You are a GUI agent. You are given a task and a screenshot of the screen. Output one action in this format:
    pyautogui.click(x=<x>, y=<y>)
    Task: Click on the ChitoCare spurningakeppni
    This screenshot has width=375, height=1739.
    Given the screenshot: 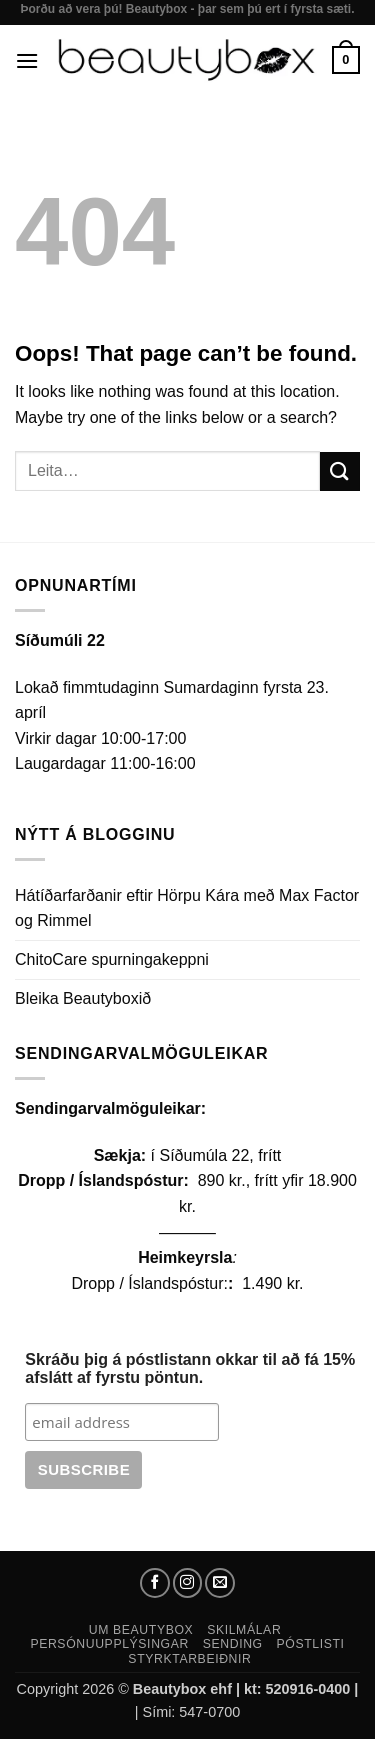 What is the action you would take?
    pyautogui.click(x=112, y=959)
    